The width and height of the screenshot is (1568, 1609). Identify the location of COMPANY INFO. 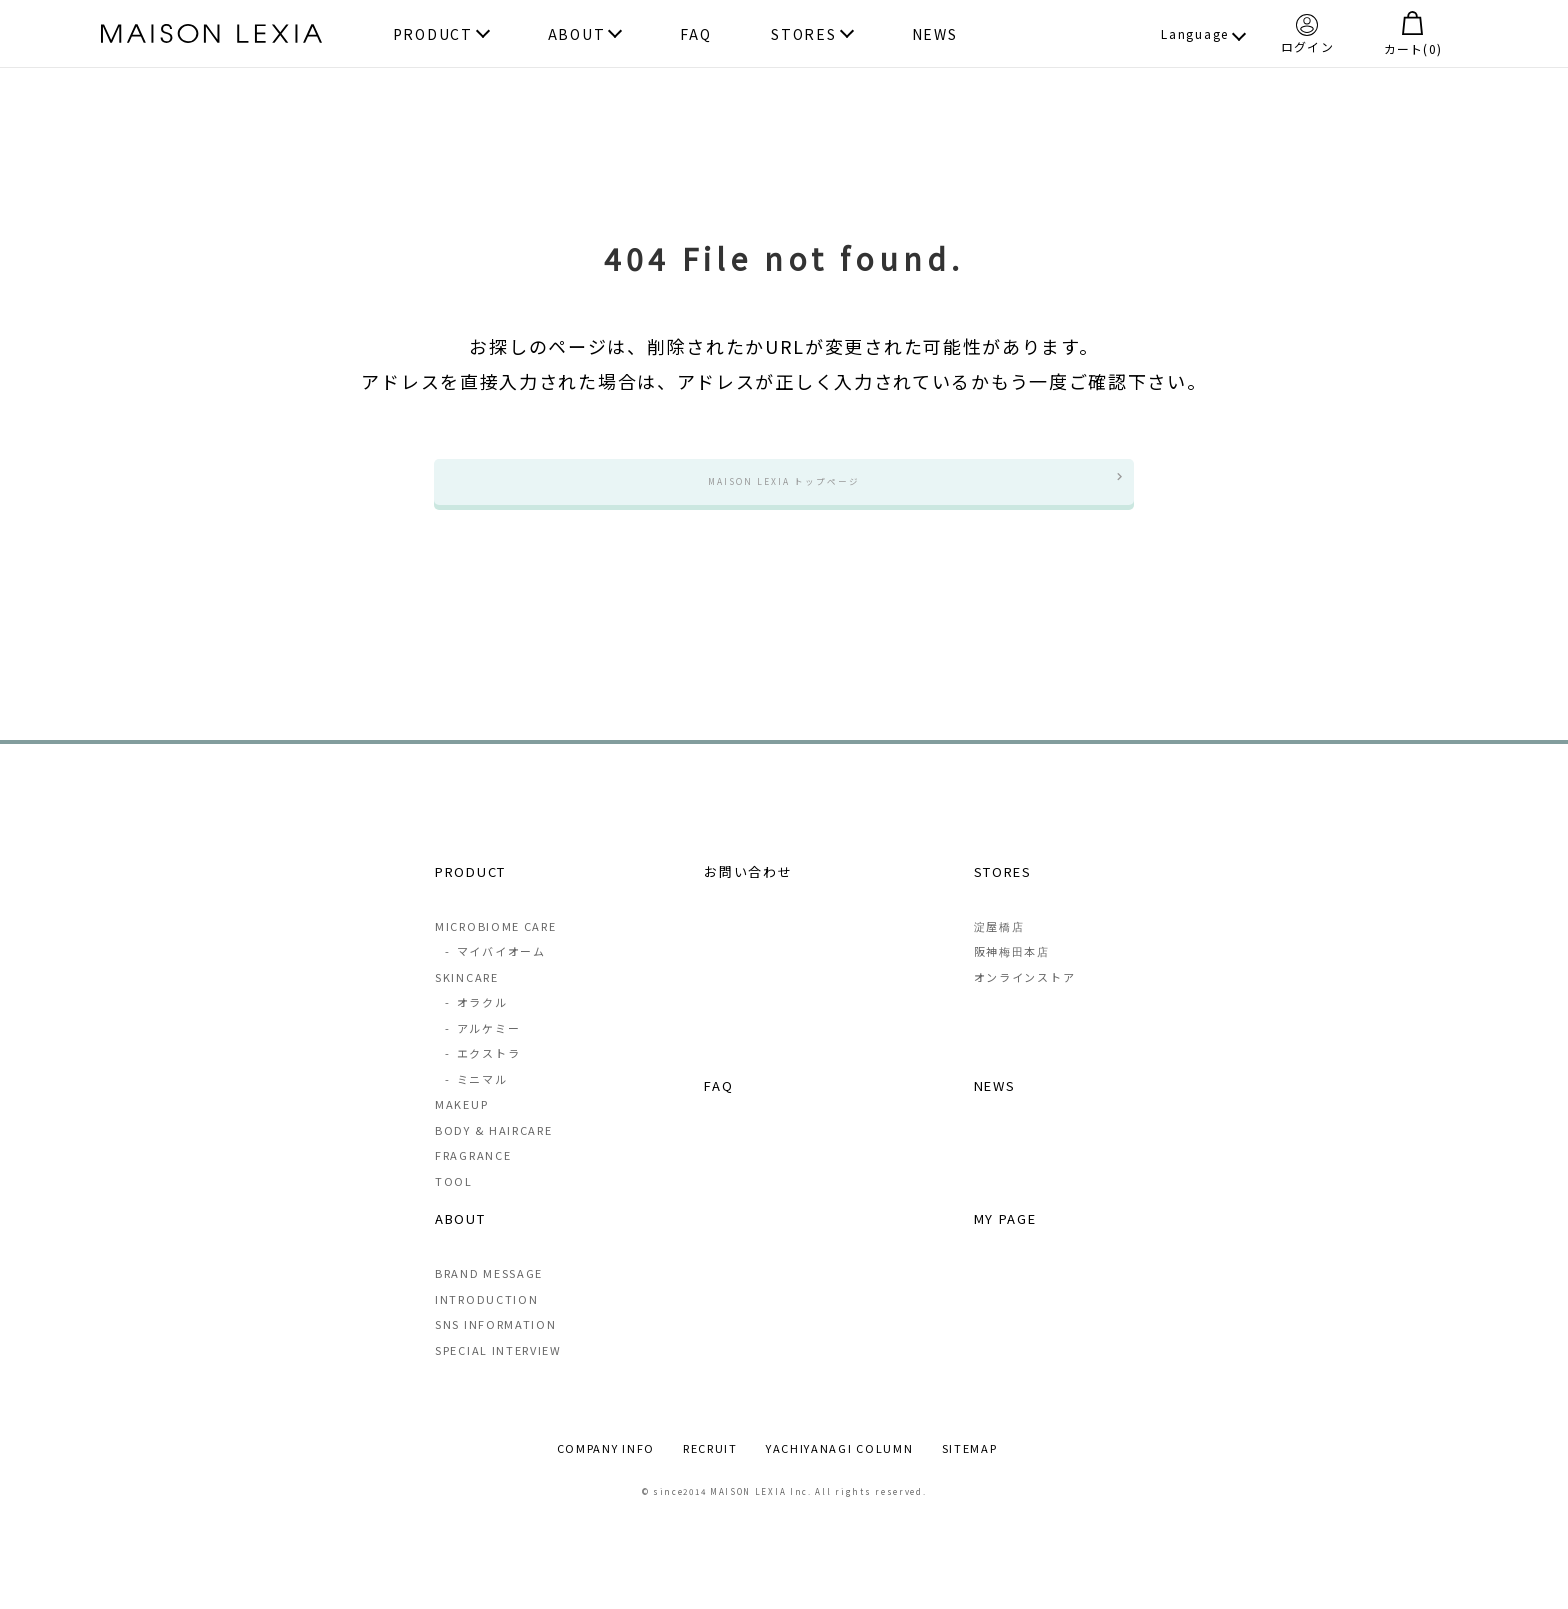
(606, 1473).